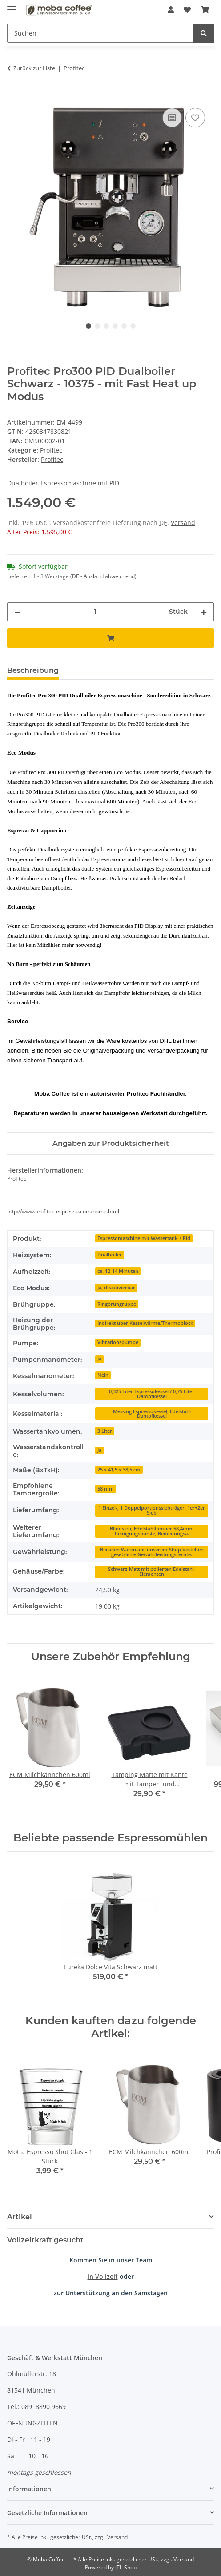 The height and width of the screenshot is (2576, 221). Describe the element at coordinates (51, 450) in the screenshot. I see `Profitec` at that location.